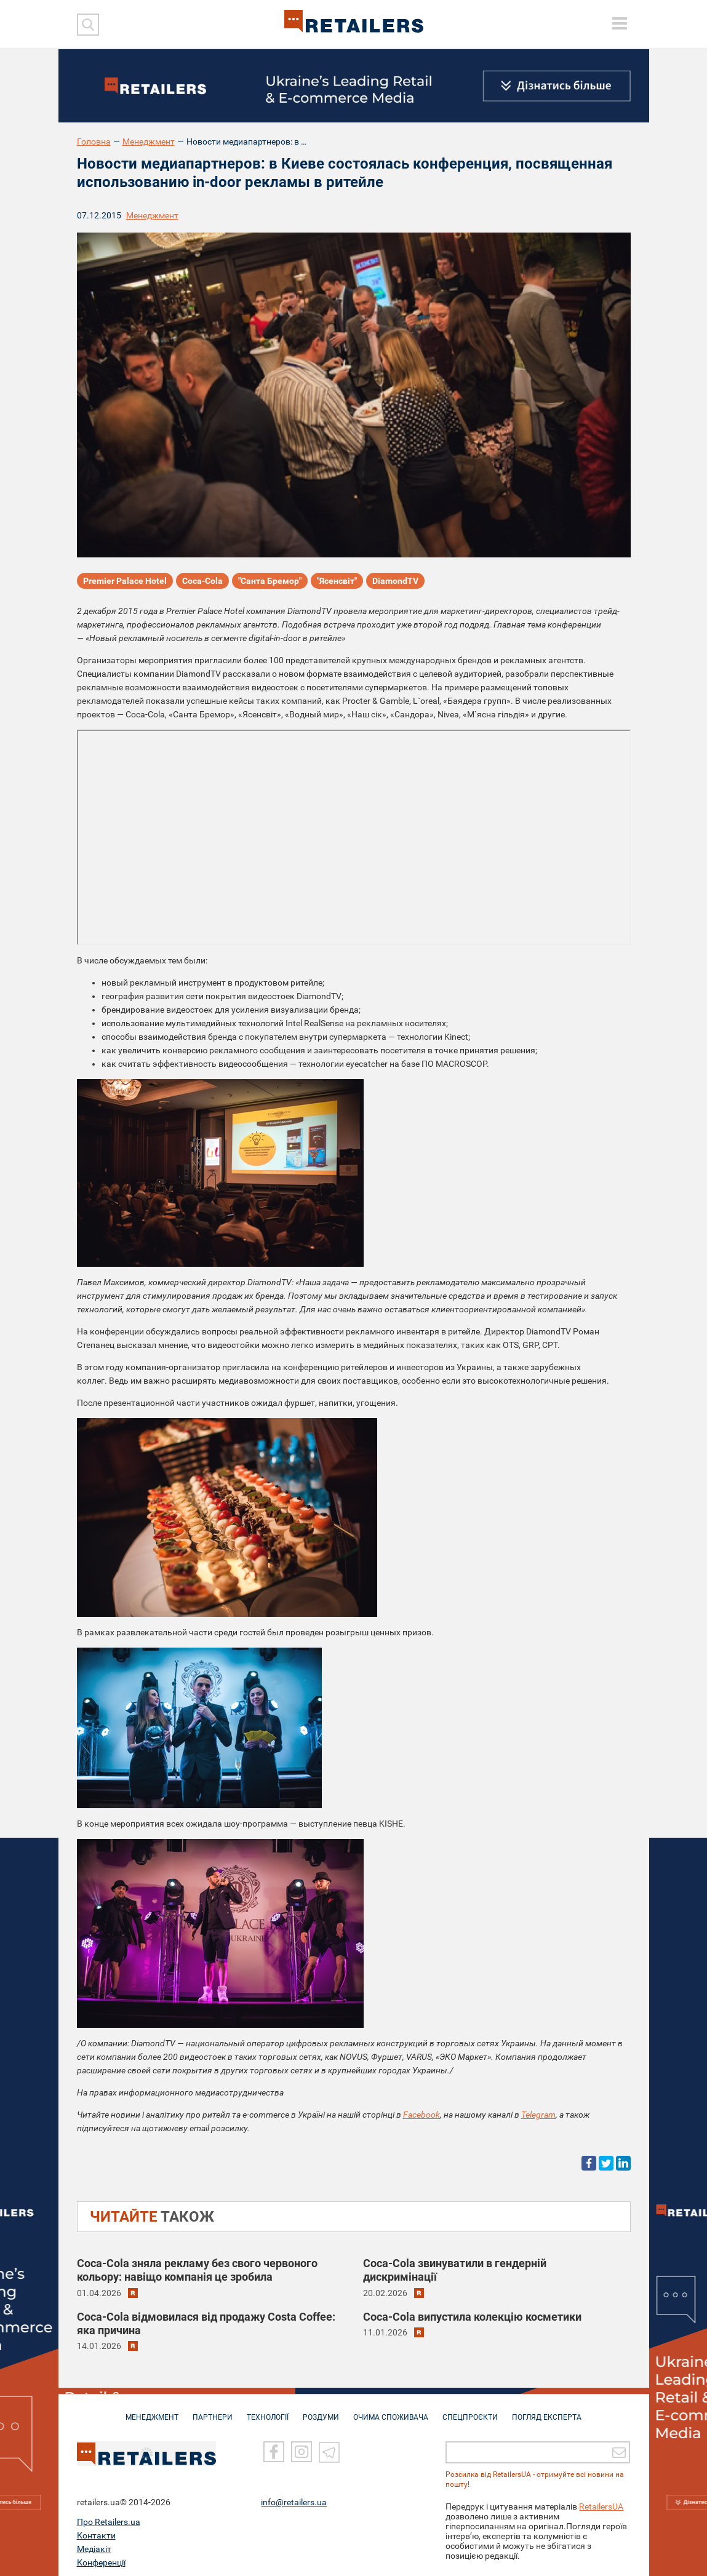  What do you see at coordinates (472, 2316) in the screenshot?
I see `Coca-Cola випустила колекцію косметики` at bounding box center [472, 2316].